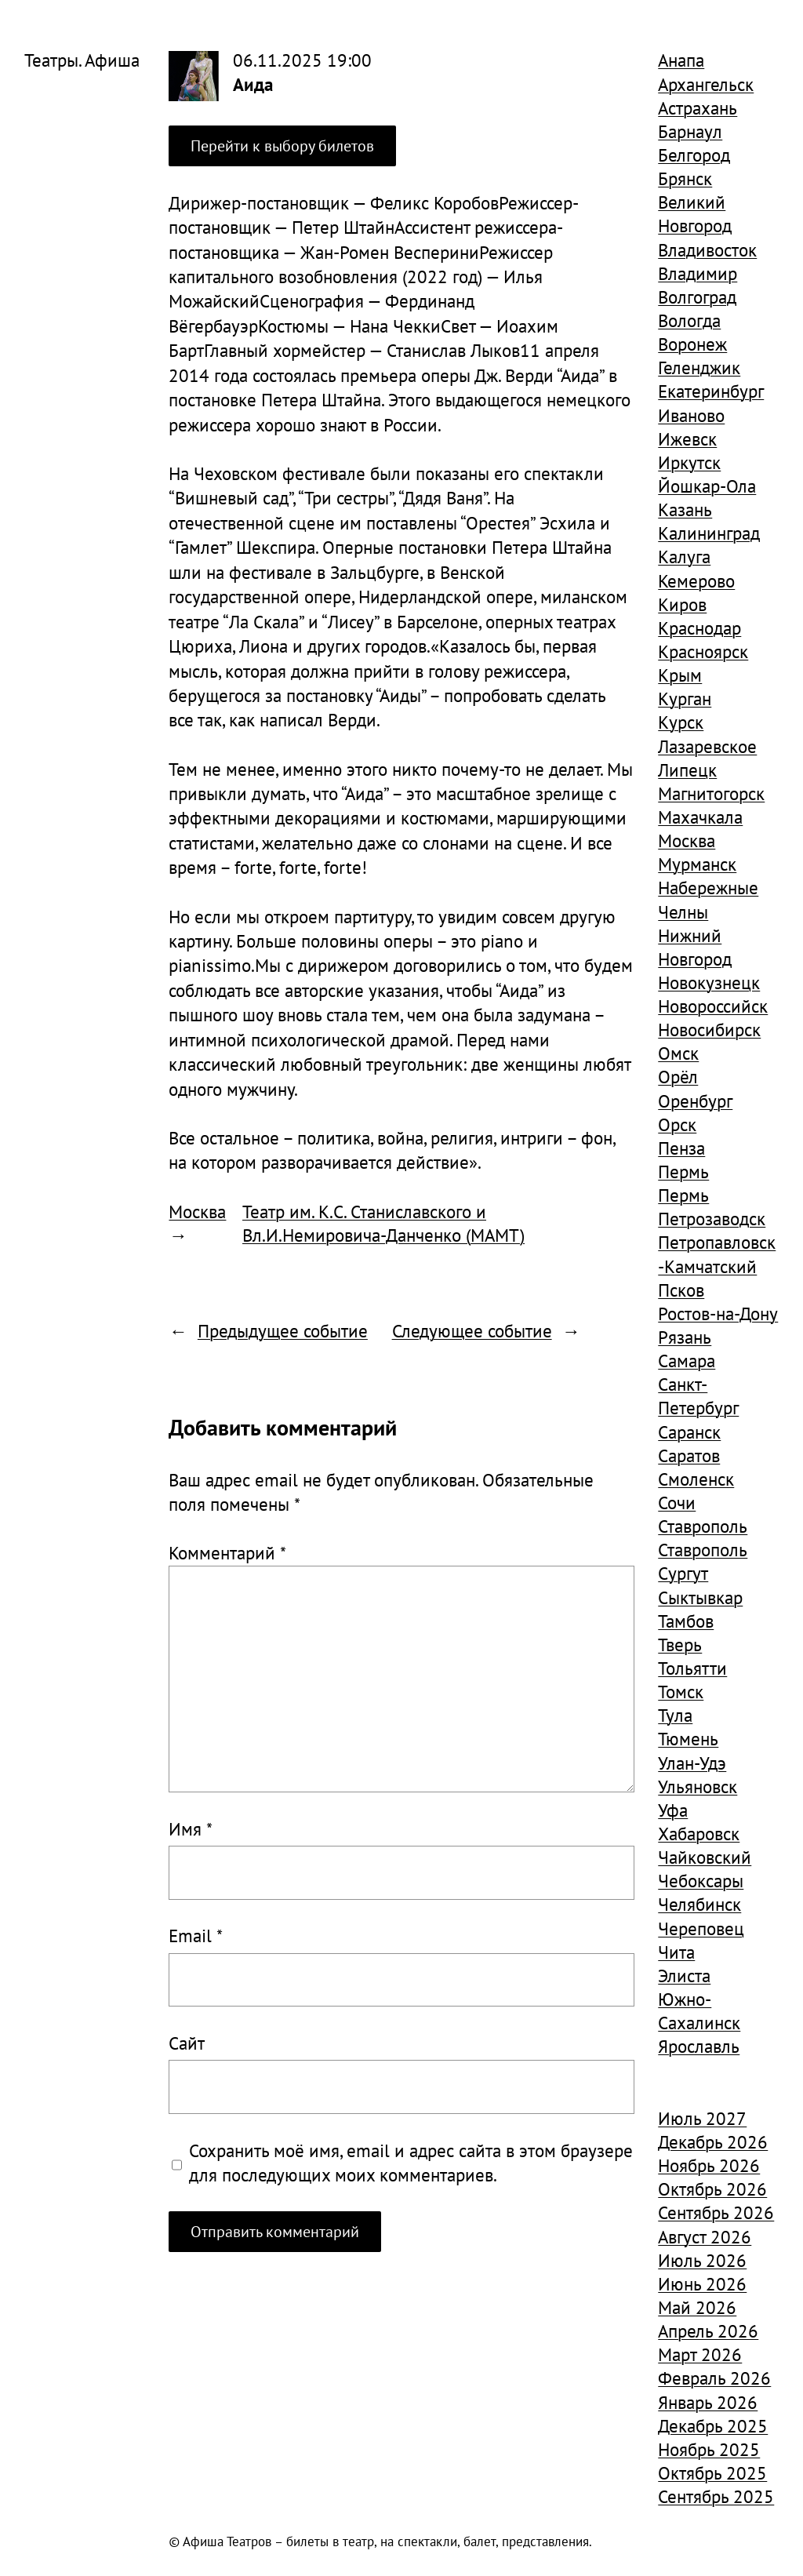  Describe the element at coordinates (678, 1076) in the screenshot. I see `Орёл` at that location.